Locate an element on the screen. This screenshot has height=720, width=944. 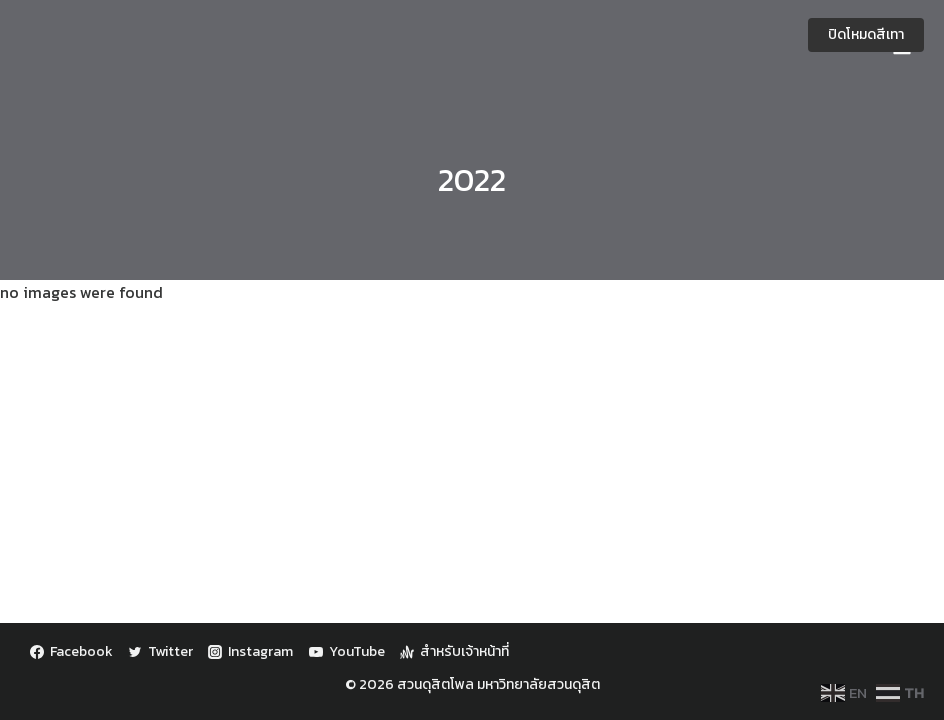
ปิดโหมดสีเทา is located at coordinates (866, 34).